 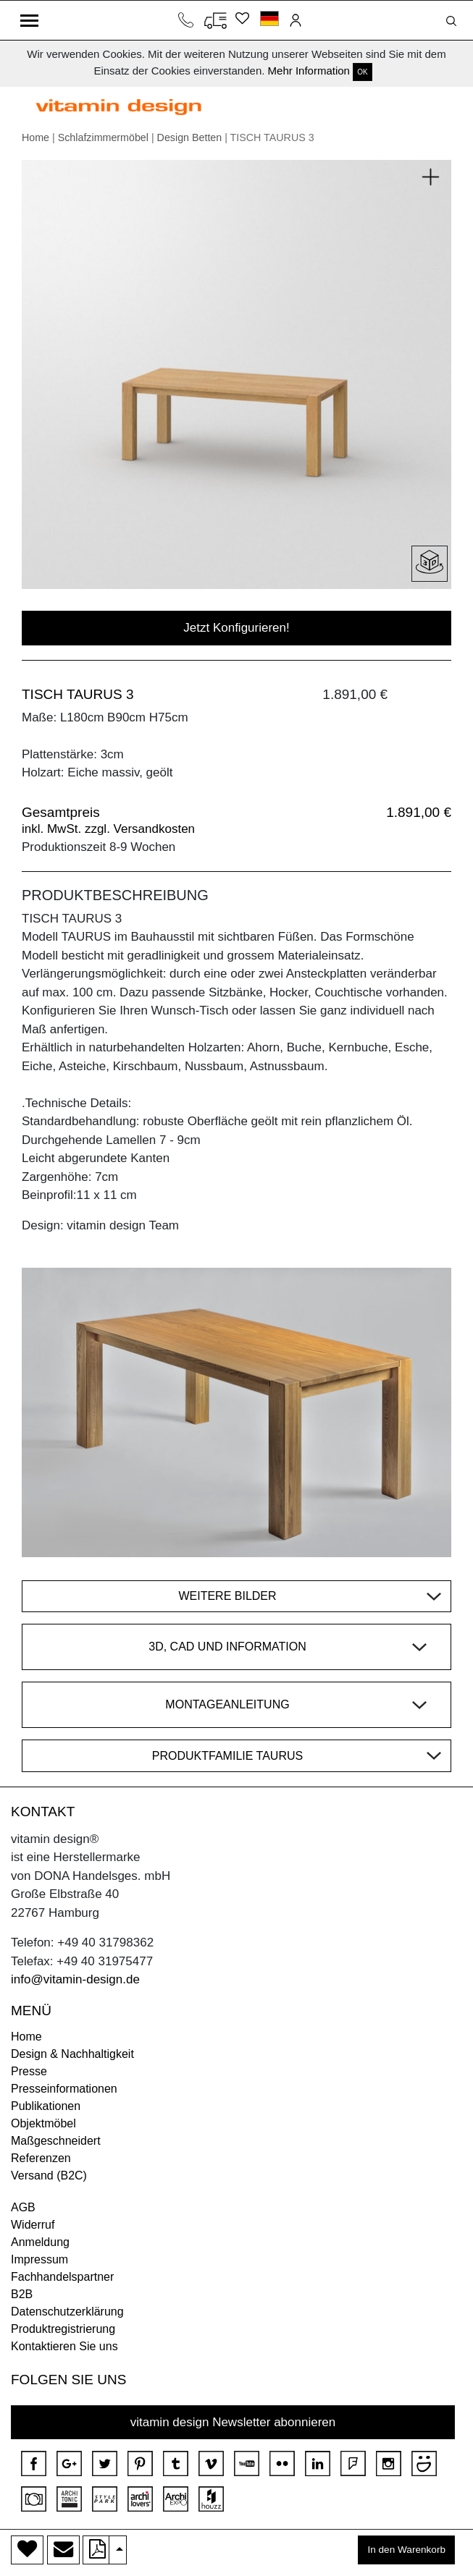 What do you see at coordinates (35, 137) in the screenshot?
I see `Home` at bounding box center [35, 137].